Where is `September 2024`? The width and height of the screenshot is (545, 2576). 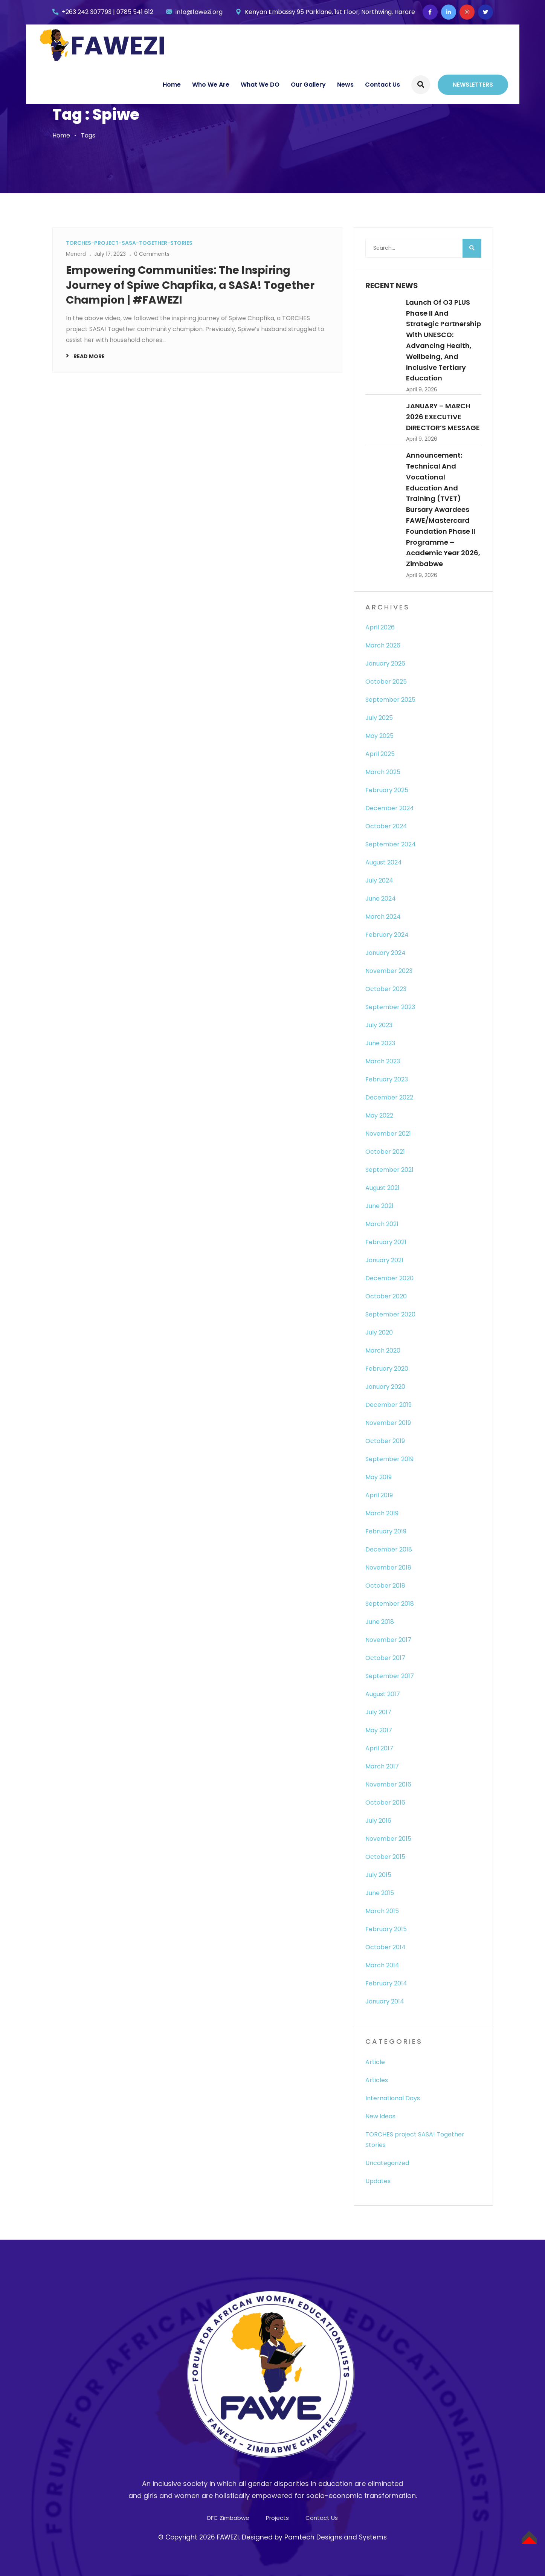
September 2024 is located at coordinates (390, 844).